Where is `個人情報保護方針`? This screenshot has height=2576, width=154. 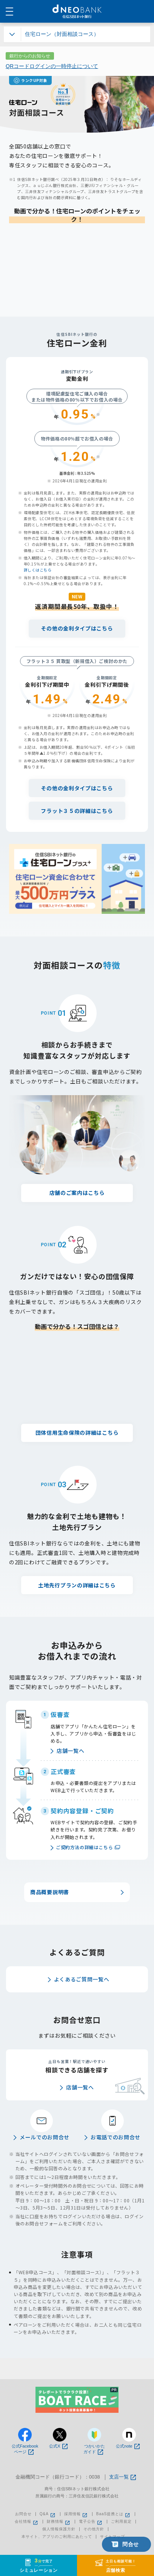
個人情報保護方針 is located at coordinates (58, 2529).